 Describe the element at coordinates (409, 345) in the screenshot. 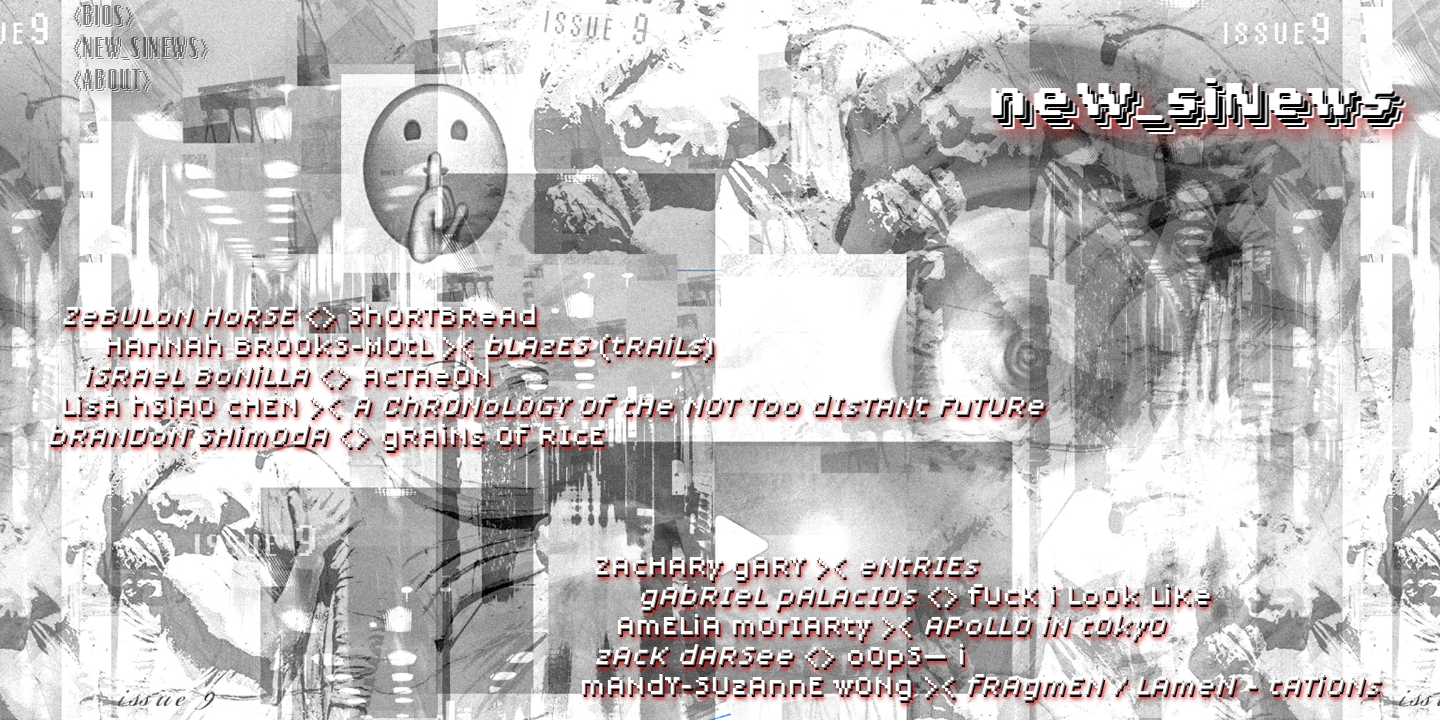

I see `hana broos-mol >< ()` at that location.